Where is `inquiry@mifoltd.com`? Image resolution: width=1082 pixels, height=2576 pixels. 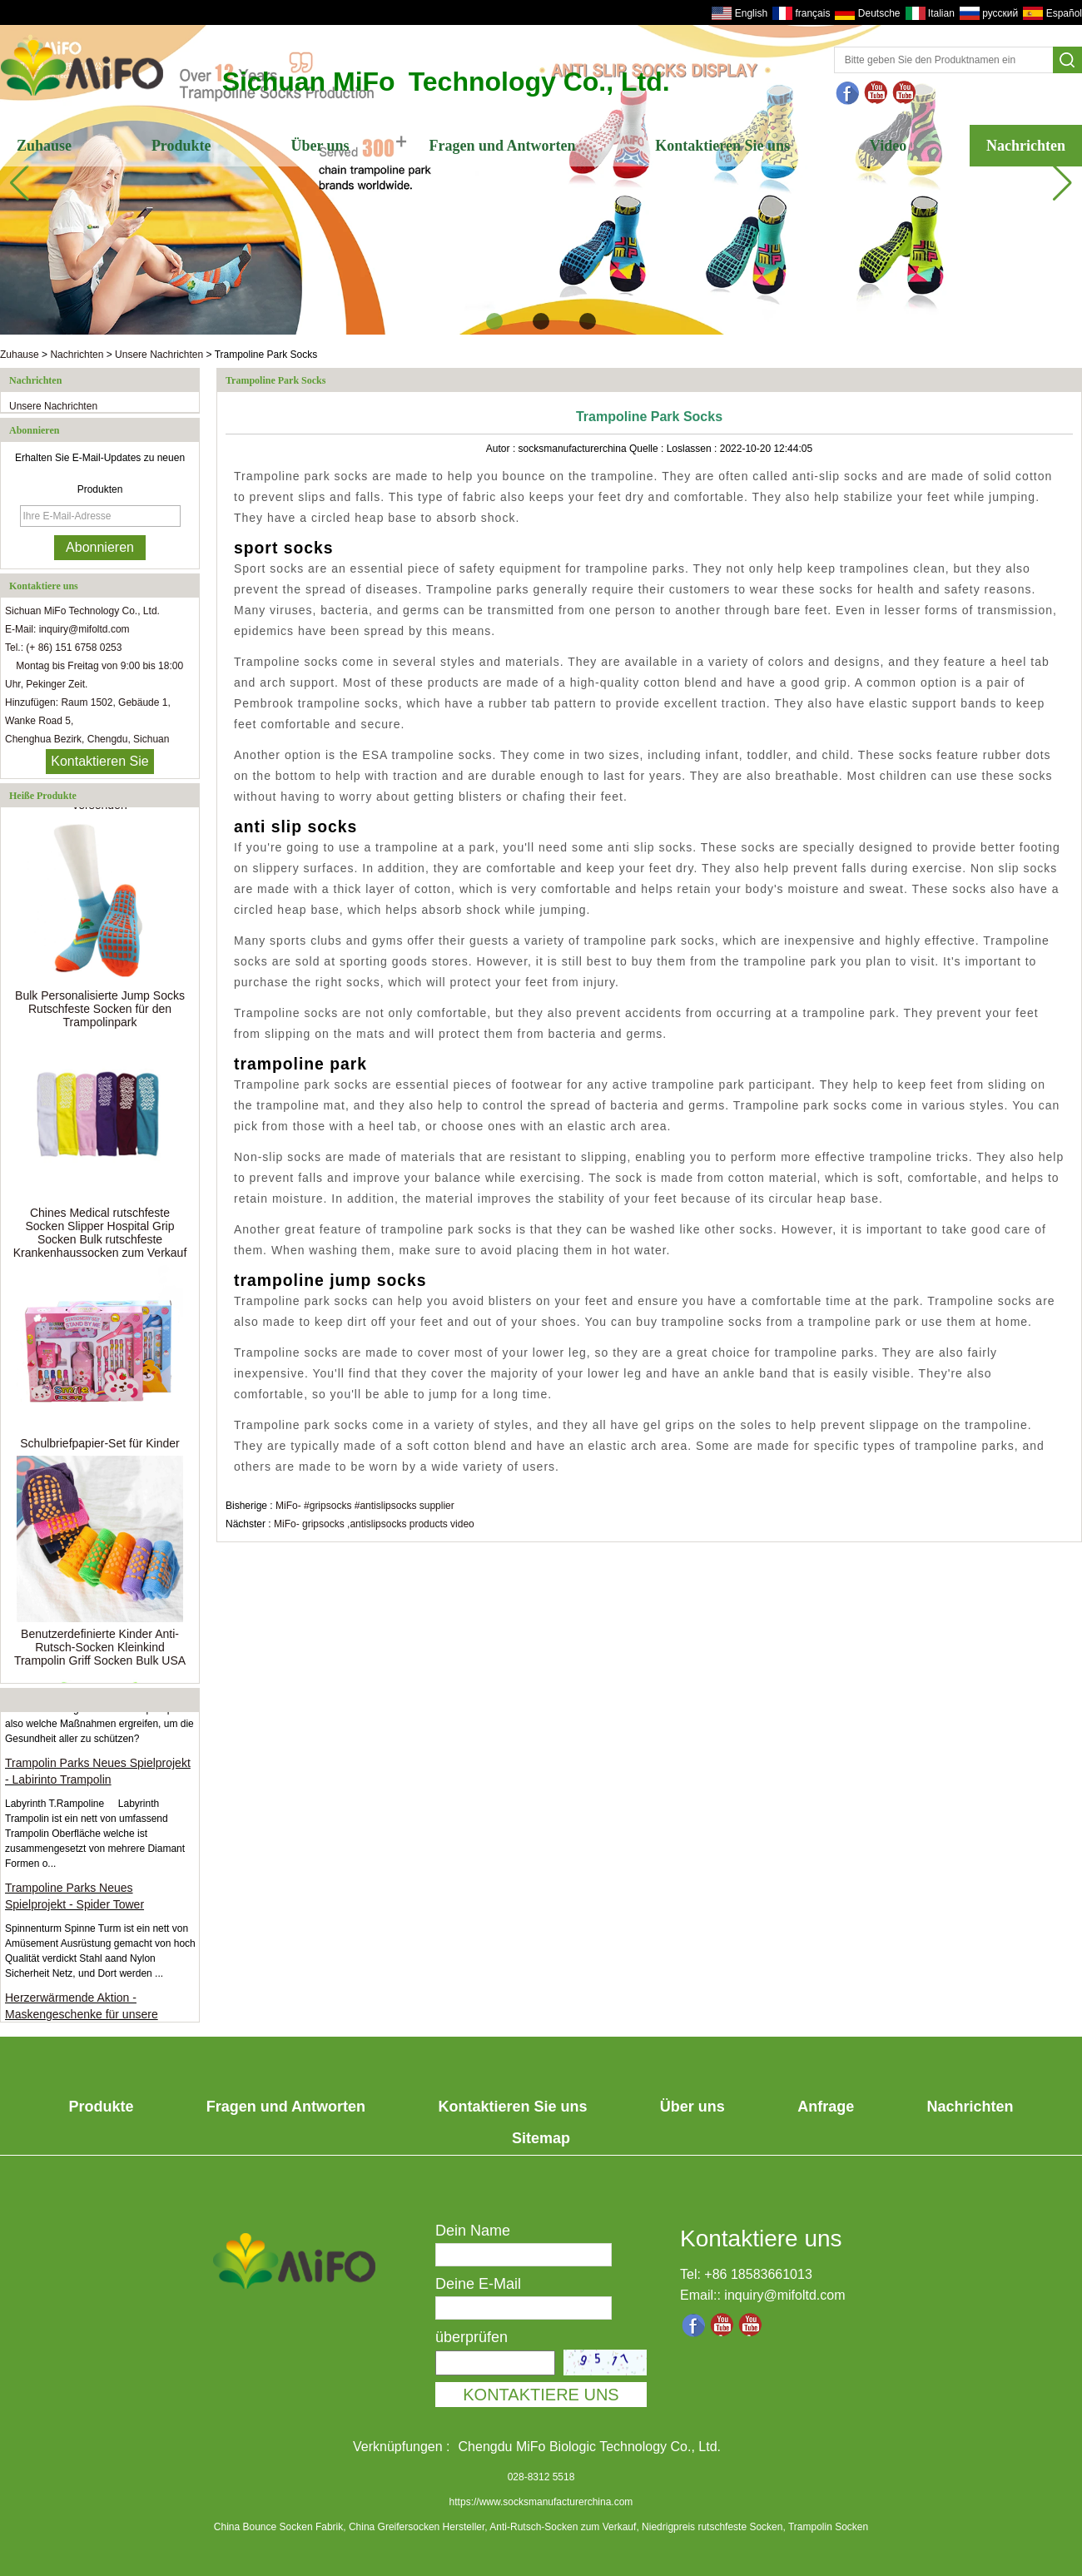
inquiry@mifoltd.com is located at coordinates (784, 2295).